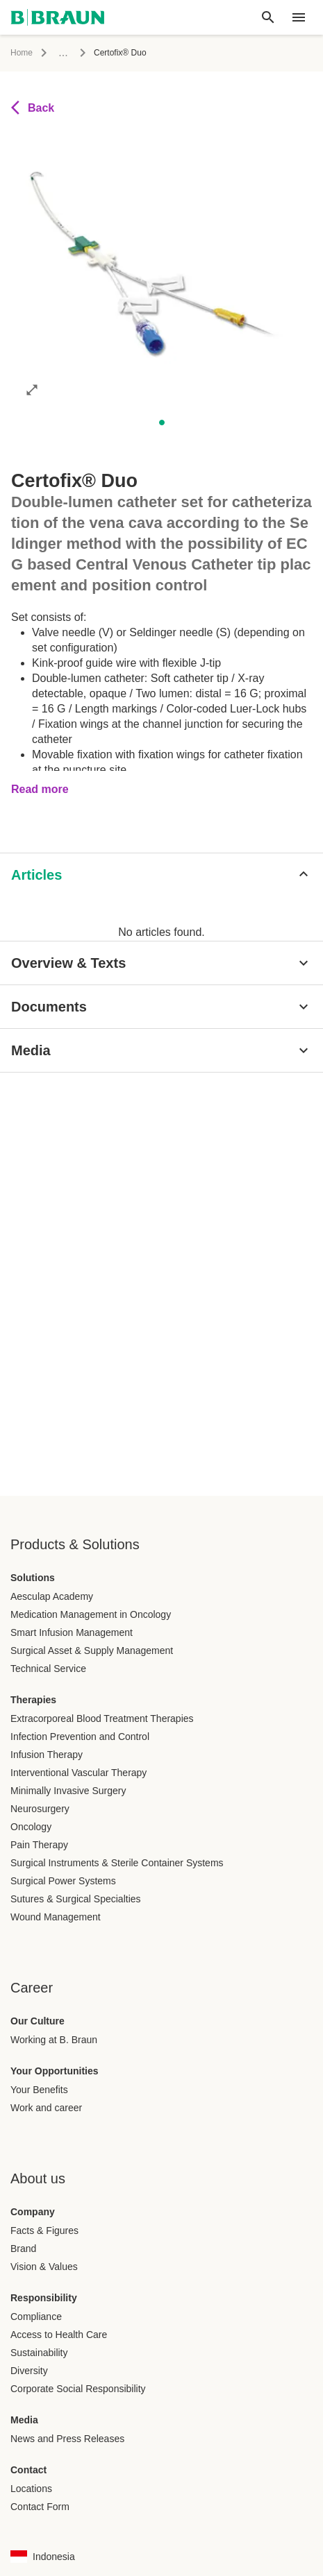  I want to click on Our Culture, so click(37, 2021).